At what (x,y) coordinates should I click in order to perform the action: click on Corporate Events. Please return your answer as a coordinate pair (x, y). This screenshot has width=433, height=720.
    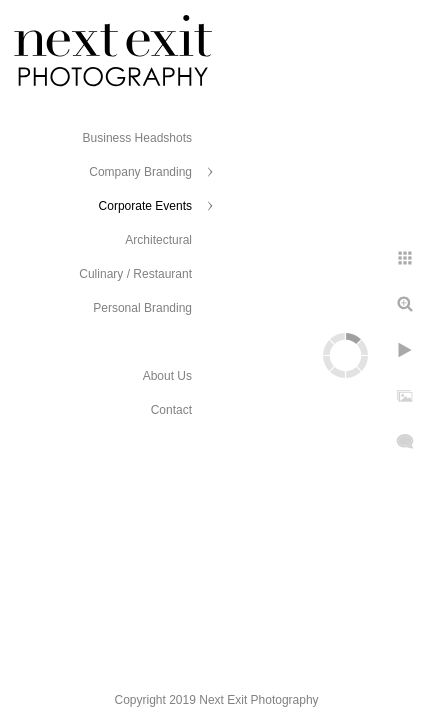
    Looking at the image, I should click on (145, 206).